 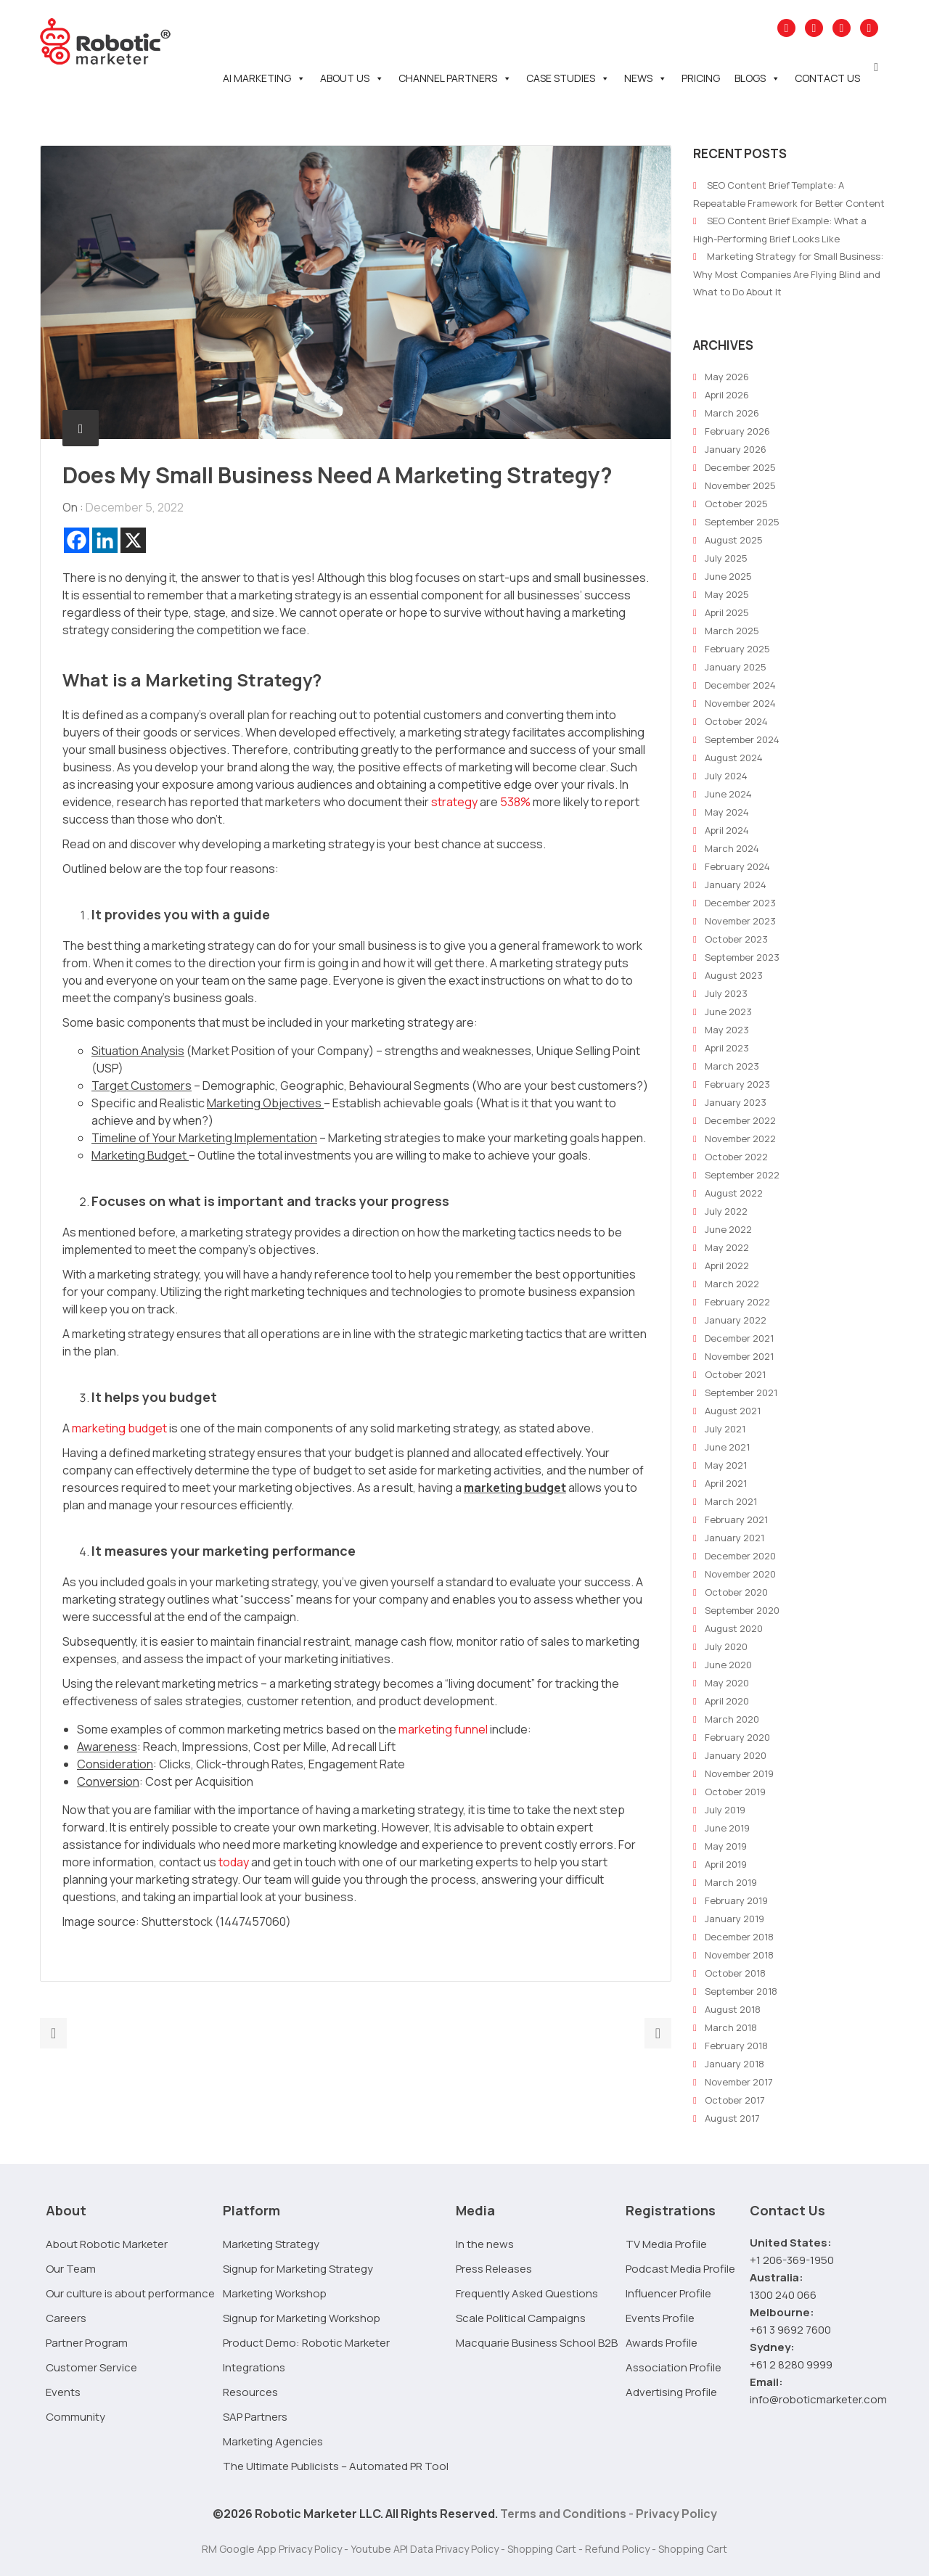 I want to click on marketing budget, so click(x=119, y=1428).